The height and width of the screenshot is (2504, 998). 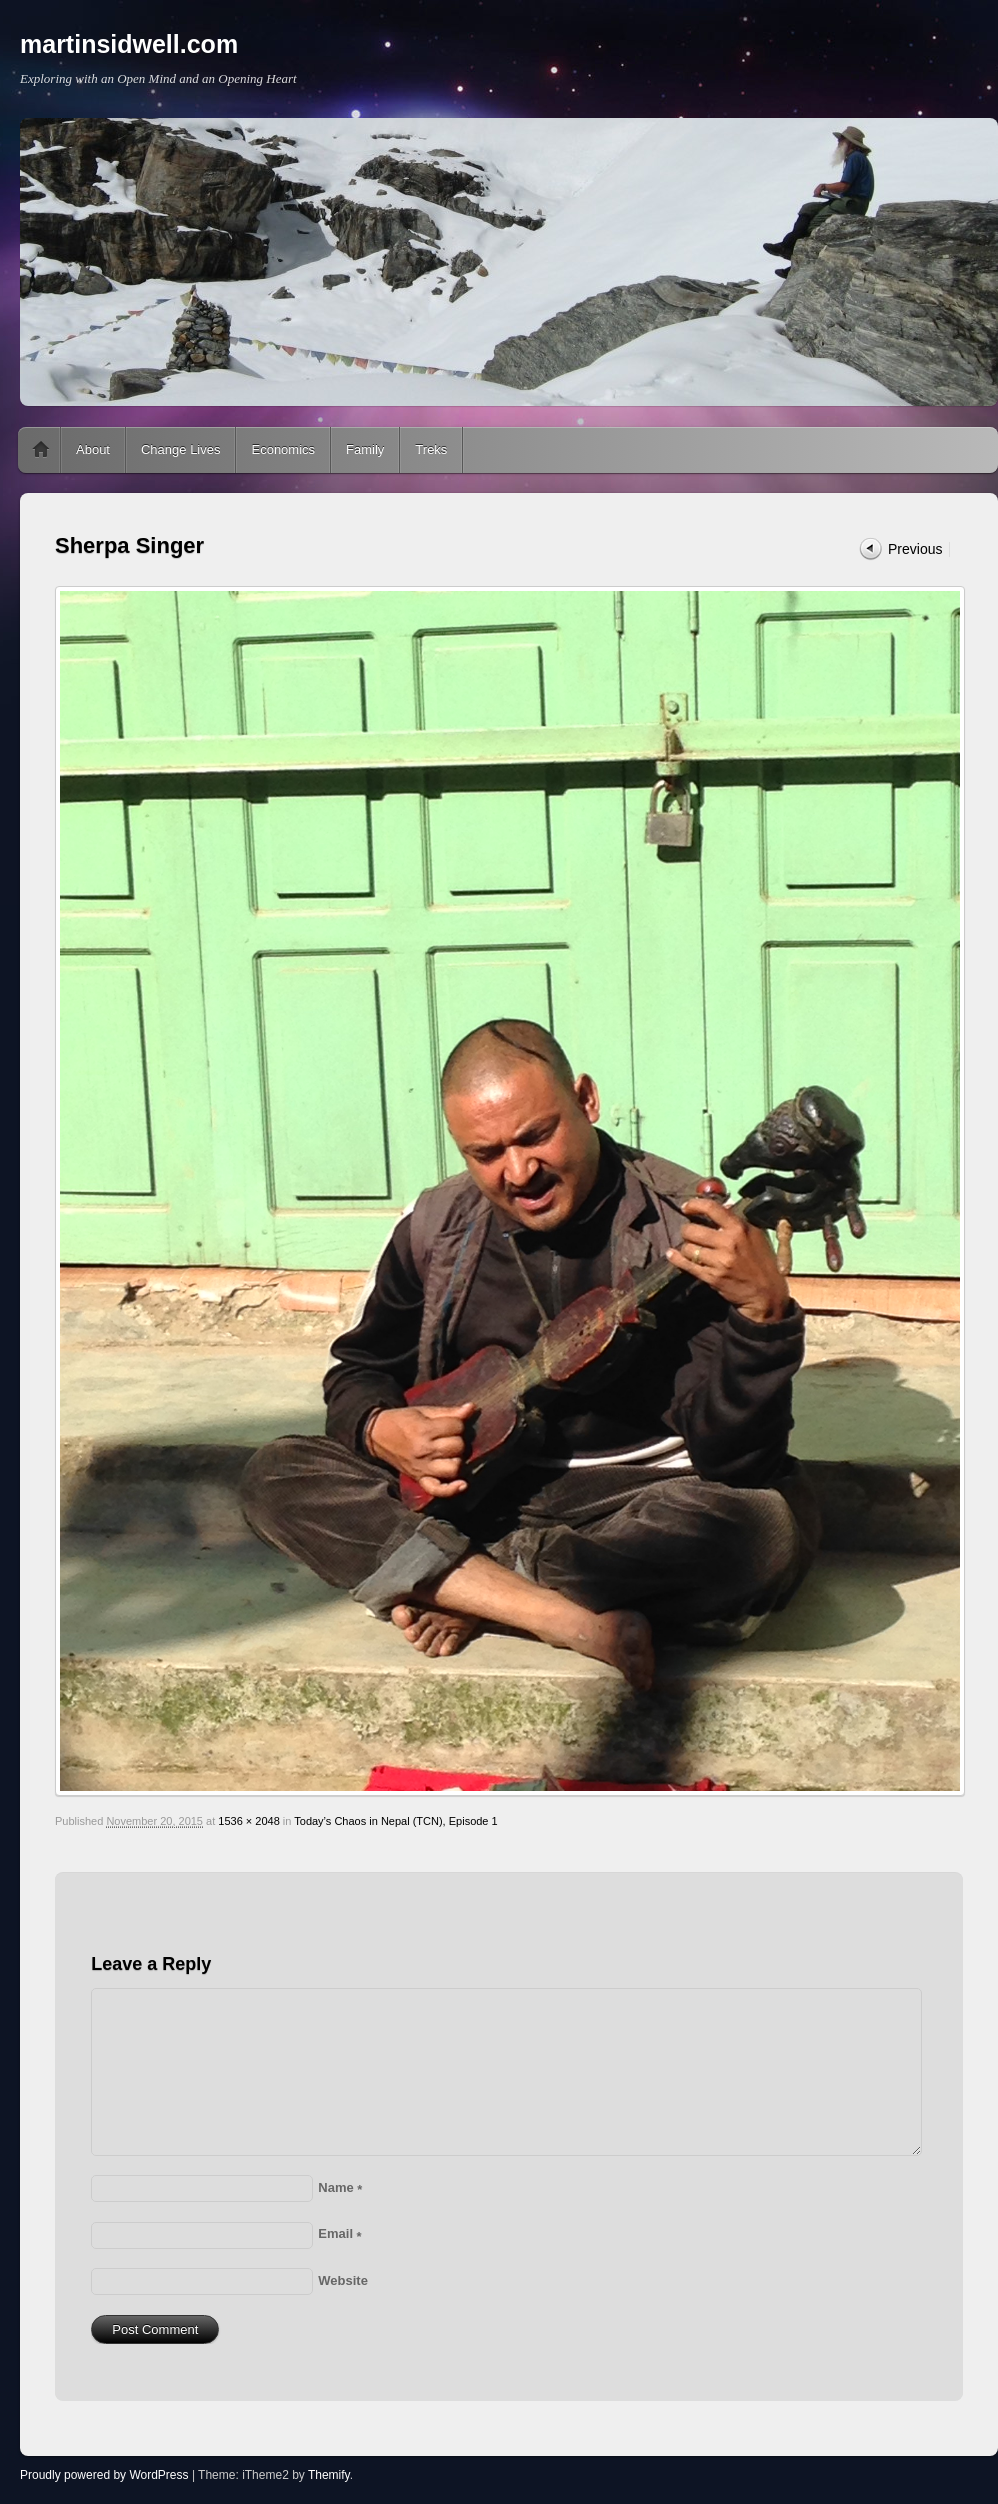 What do you see at coordinates (395, 1821) in the screenshot?
I see `Today’s Chaos in Nepal (TCN), Episode 1` at bounding box center [395, 1821].